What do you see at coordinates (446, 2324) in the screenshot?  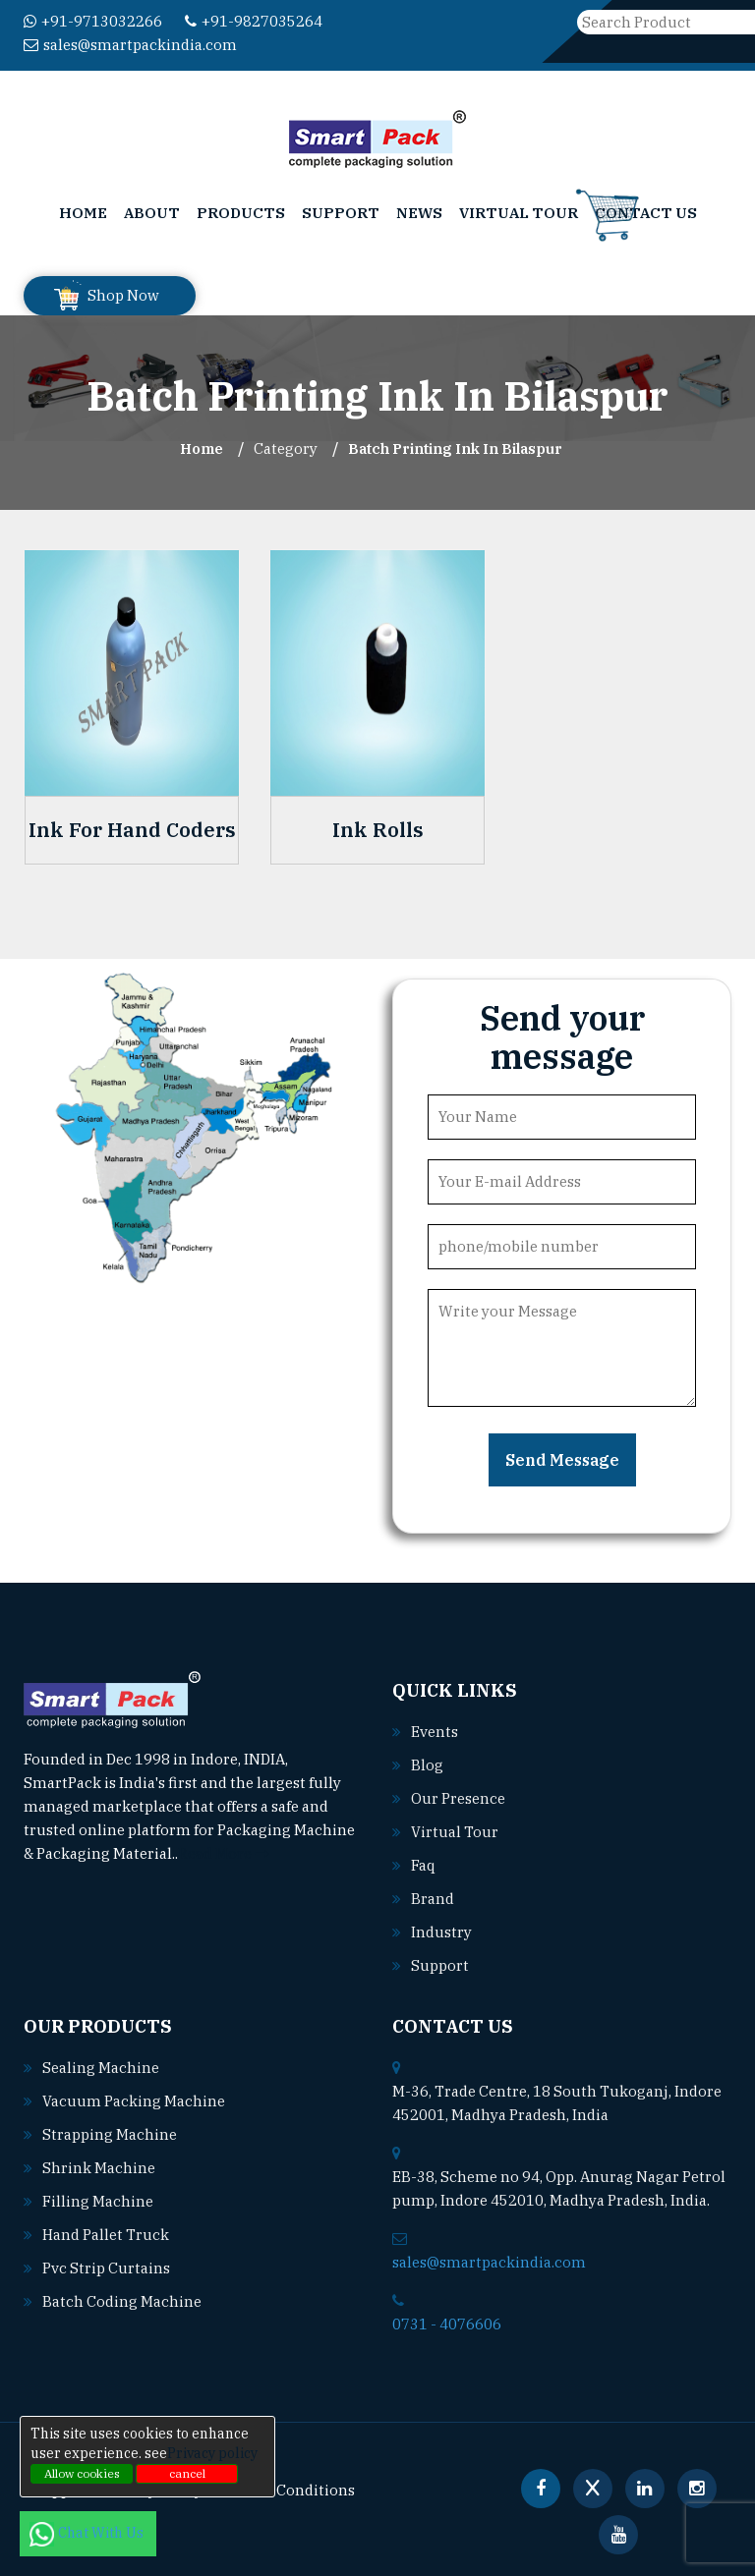 I see `0731 - 4076606` at bounding box center [446, 2324].